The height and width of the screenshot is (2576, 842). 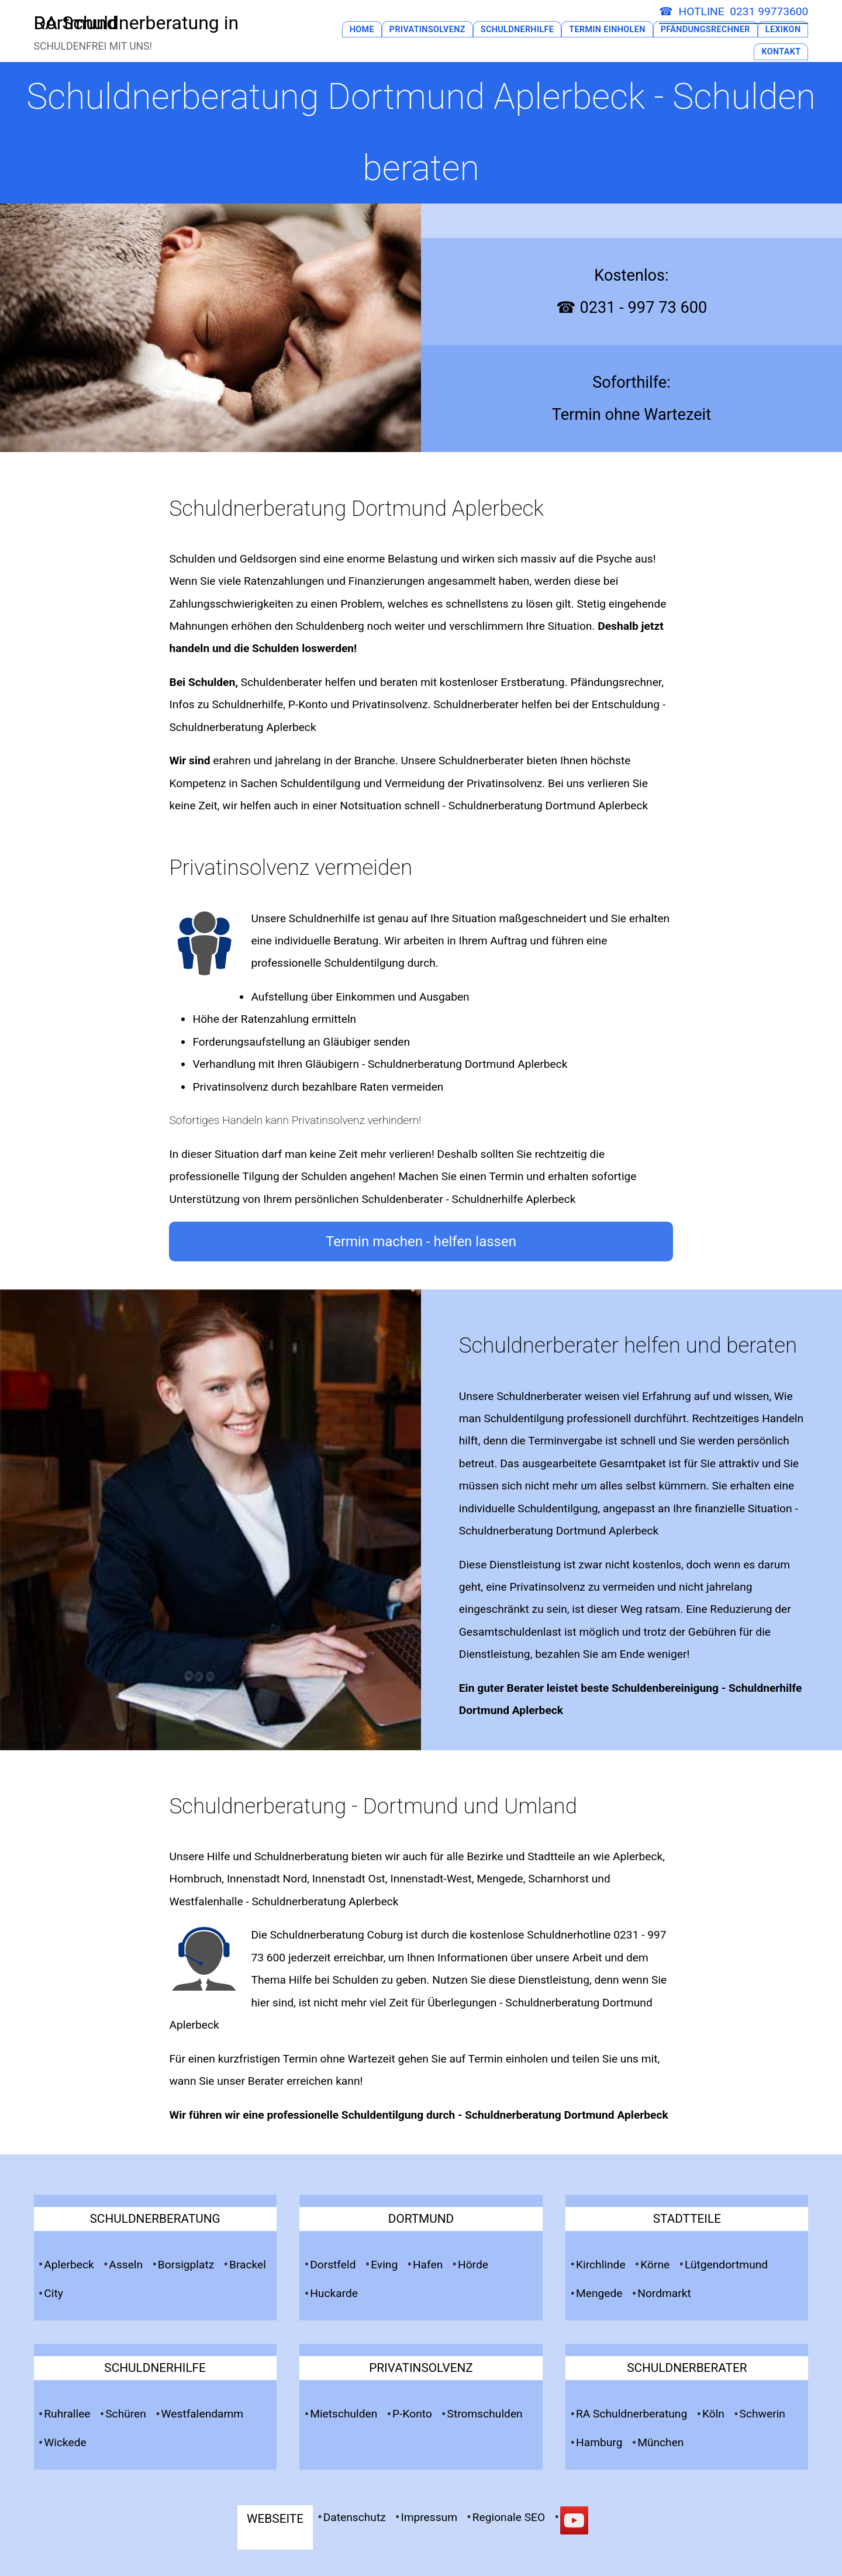 What do you see at coordinates (509, 2517) in the screenshot?
I see `Regionale SEO` at bounding box center [509, 2517].